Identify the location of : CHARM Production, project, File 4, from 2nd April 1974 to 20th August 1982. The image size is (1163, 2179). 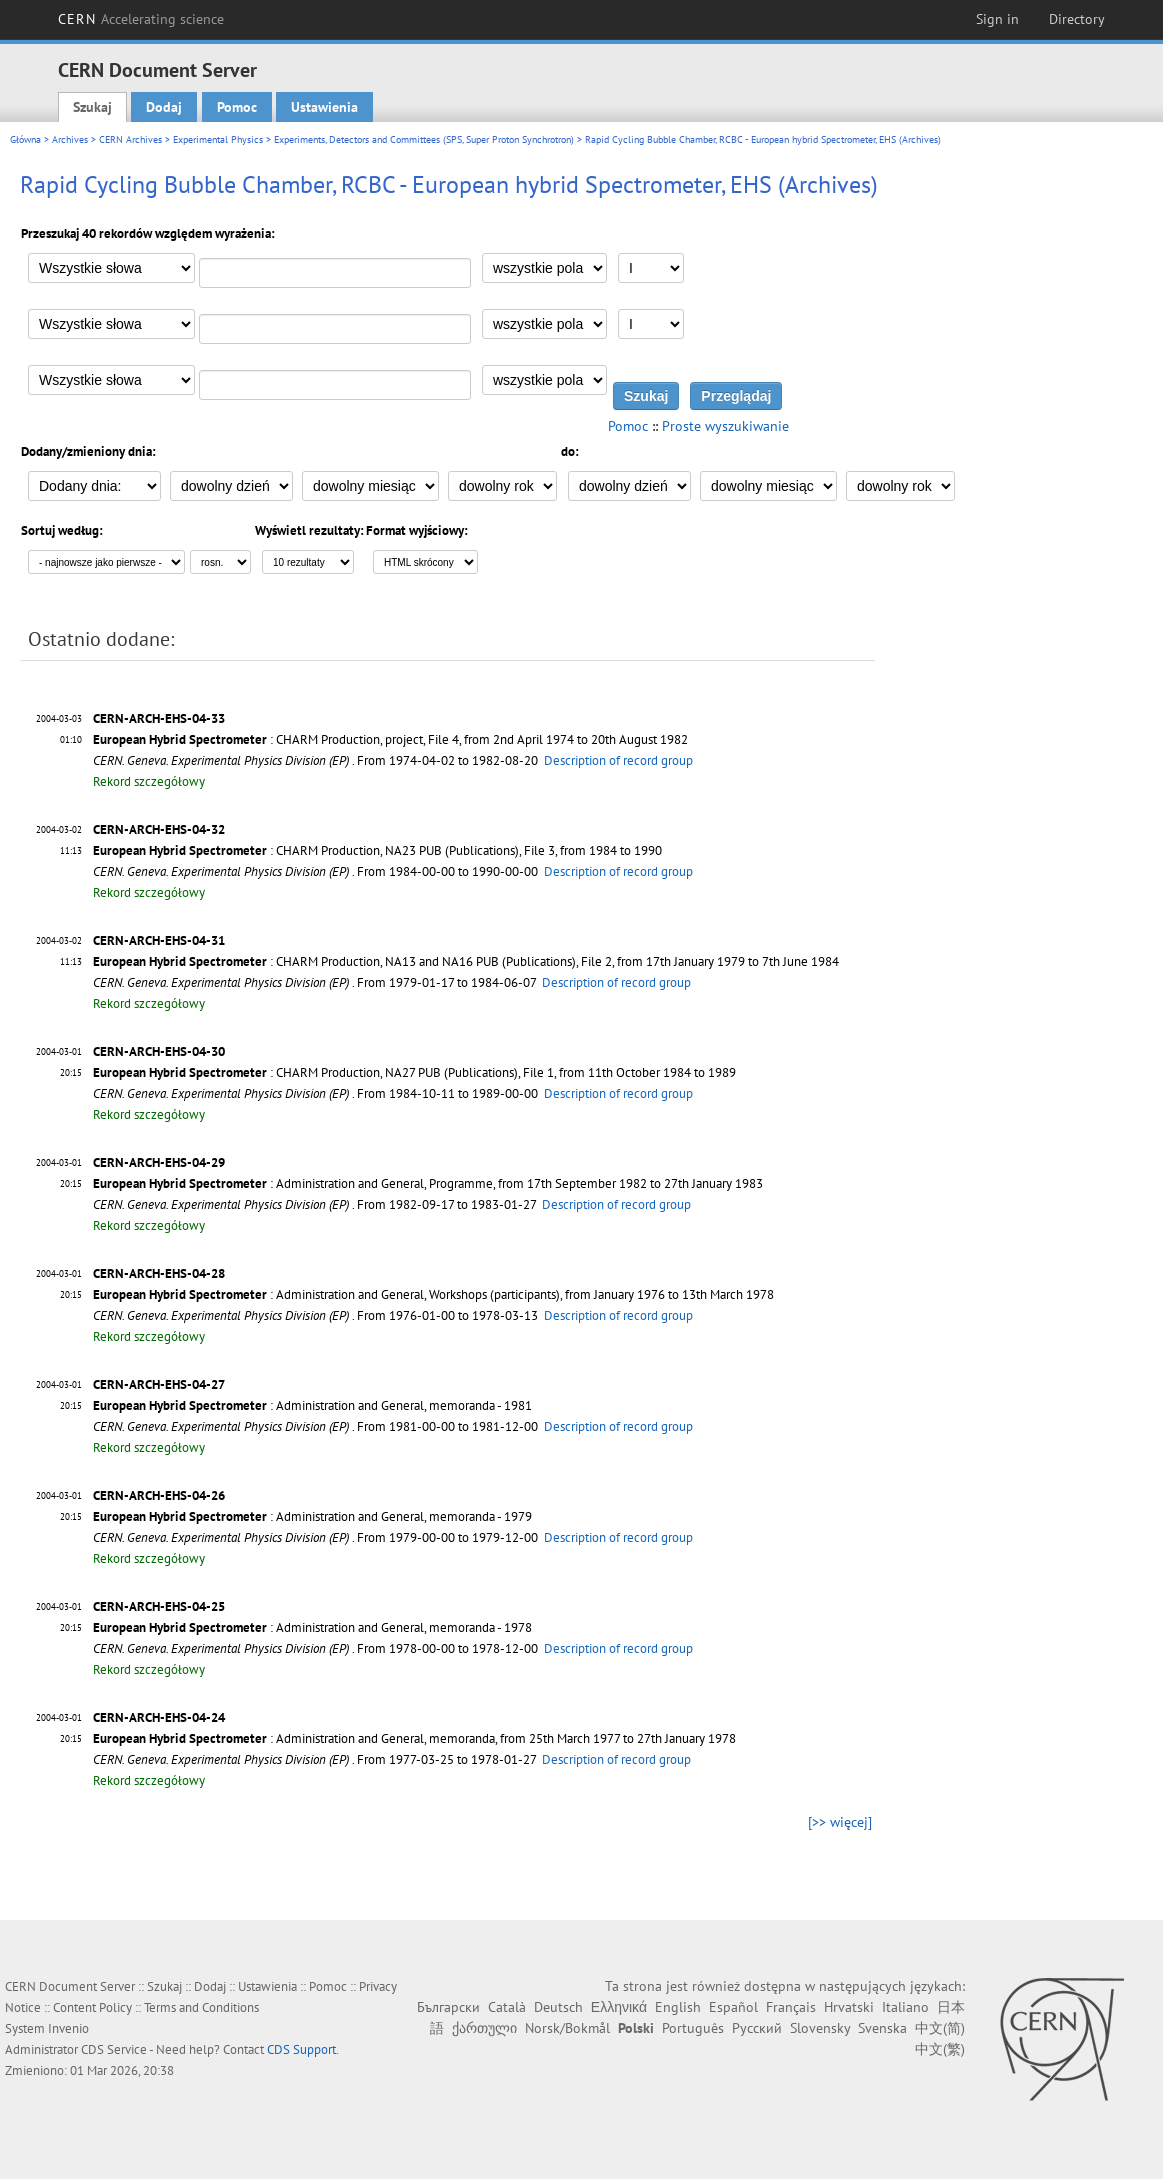
(390, 739).